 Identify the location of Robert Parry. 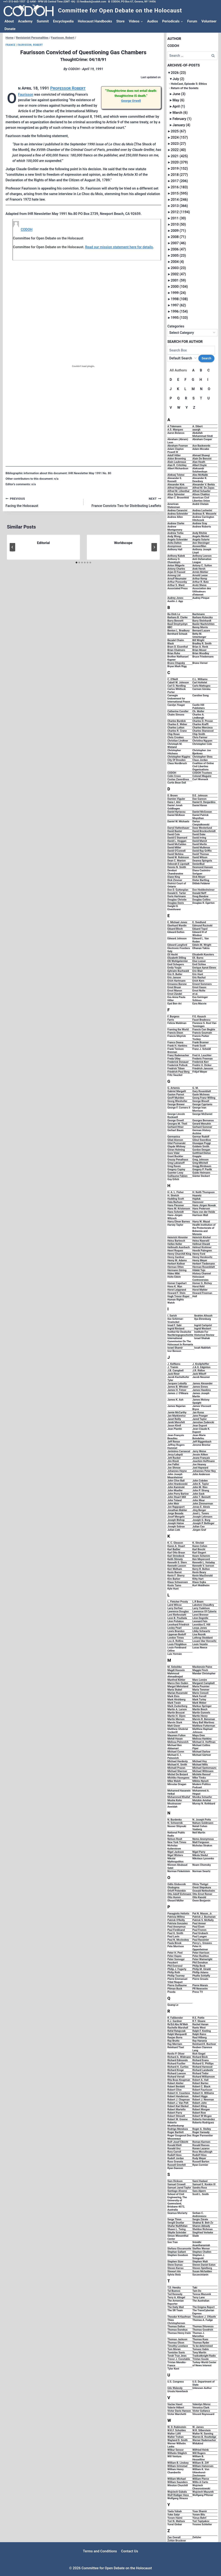
(174, 2112).